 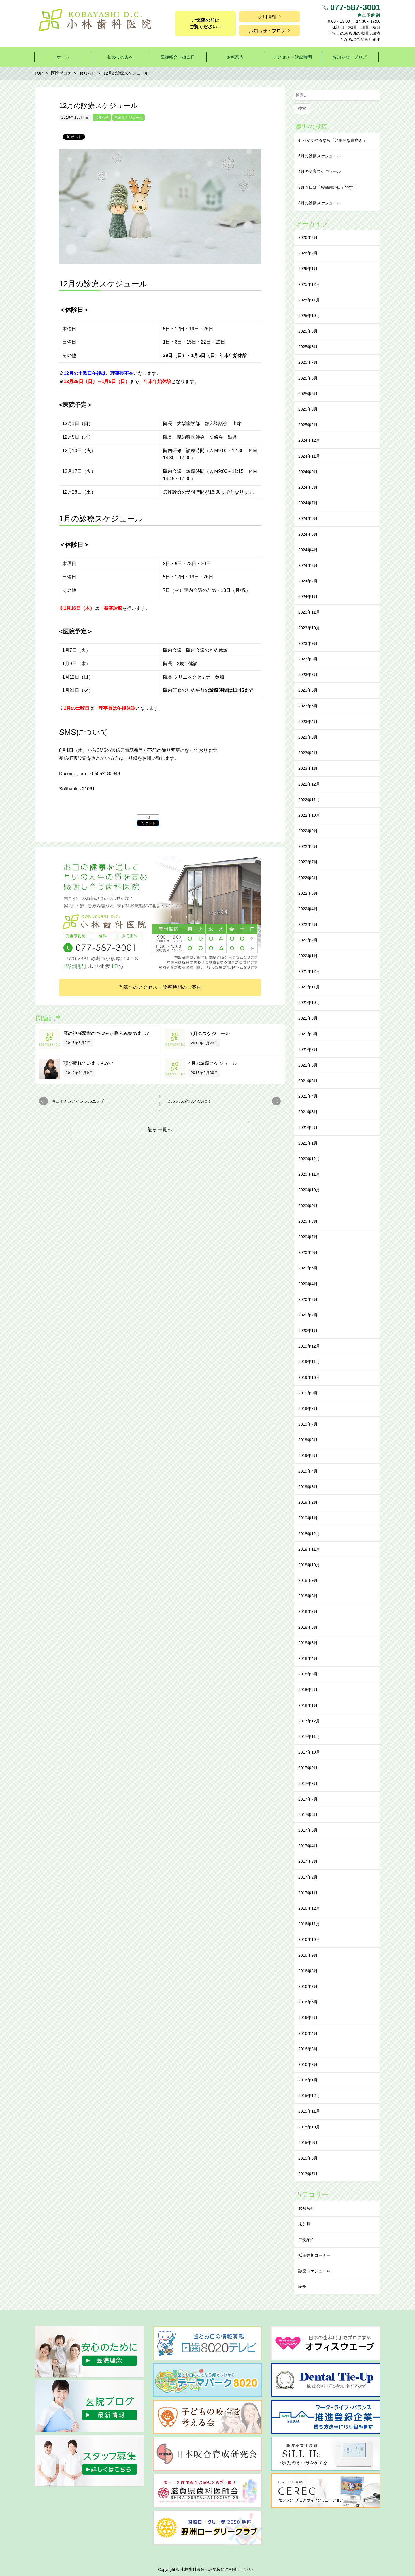 I want to click on 2021年8月, so click(x=308, y=1034).